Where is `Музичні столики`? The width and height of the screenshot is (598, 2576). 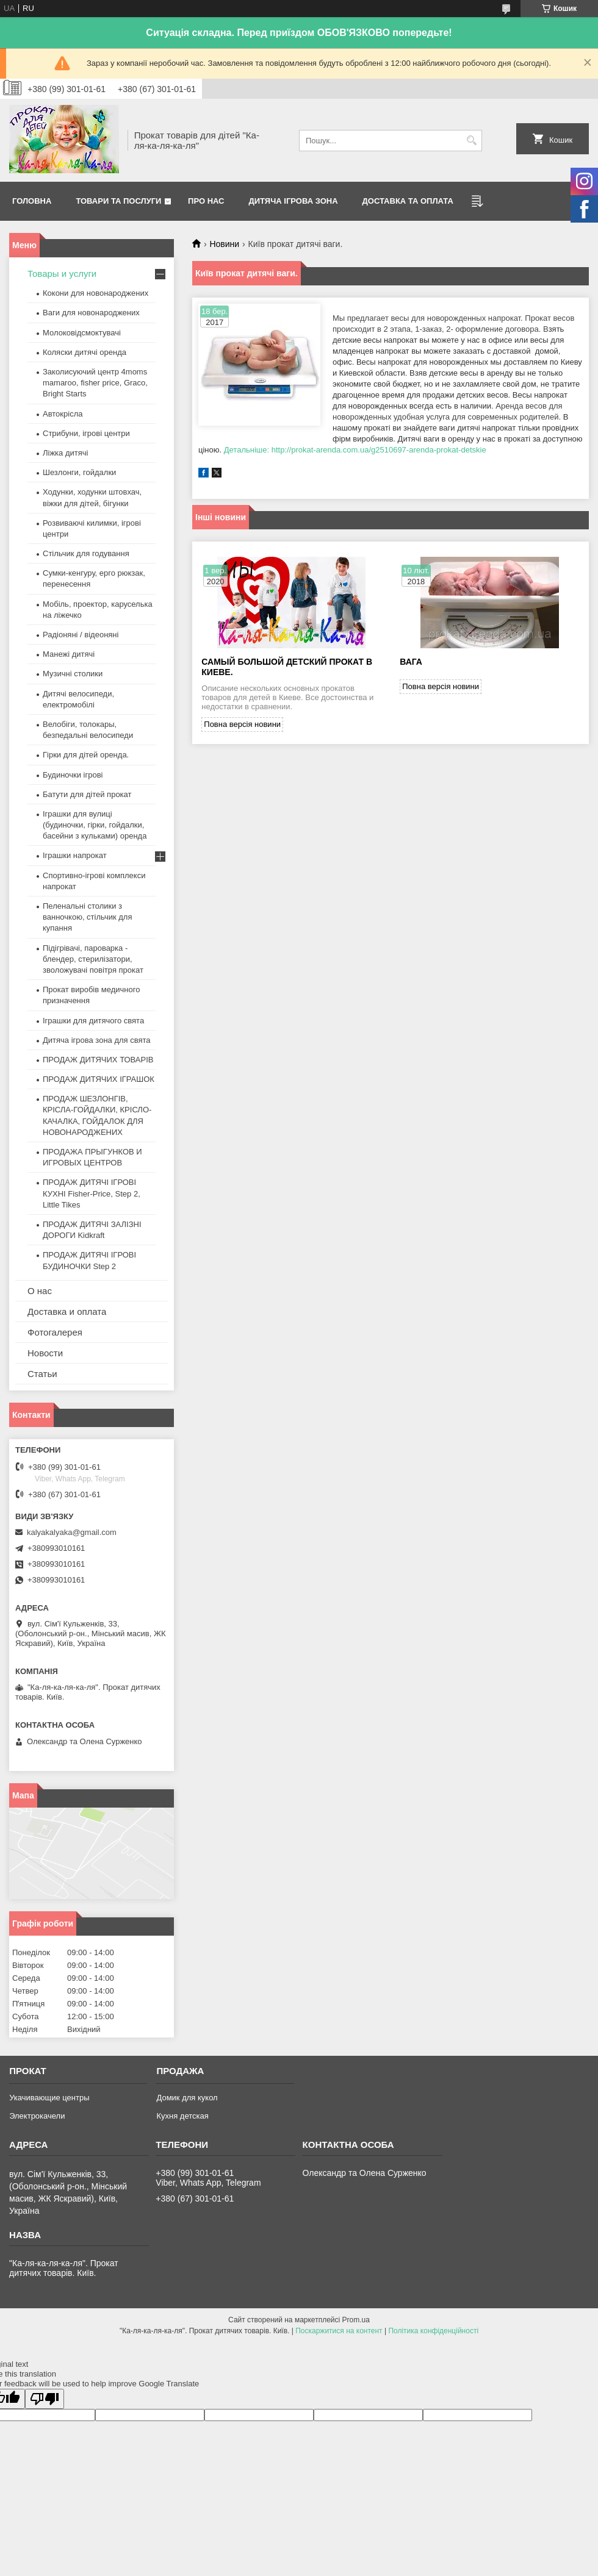 Музичні столики is located at coordinates (73, 673).